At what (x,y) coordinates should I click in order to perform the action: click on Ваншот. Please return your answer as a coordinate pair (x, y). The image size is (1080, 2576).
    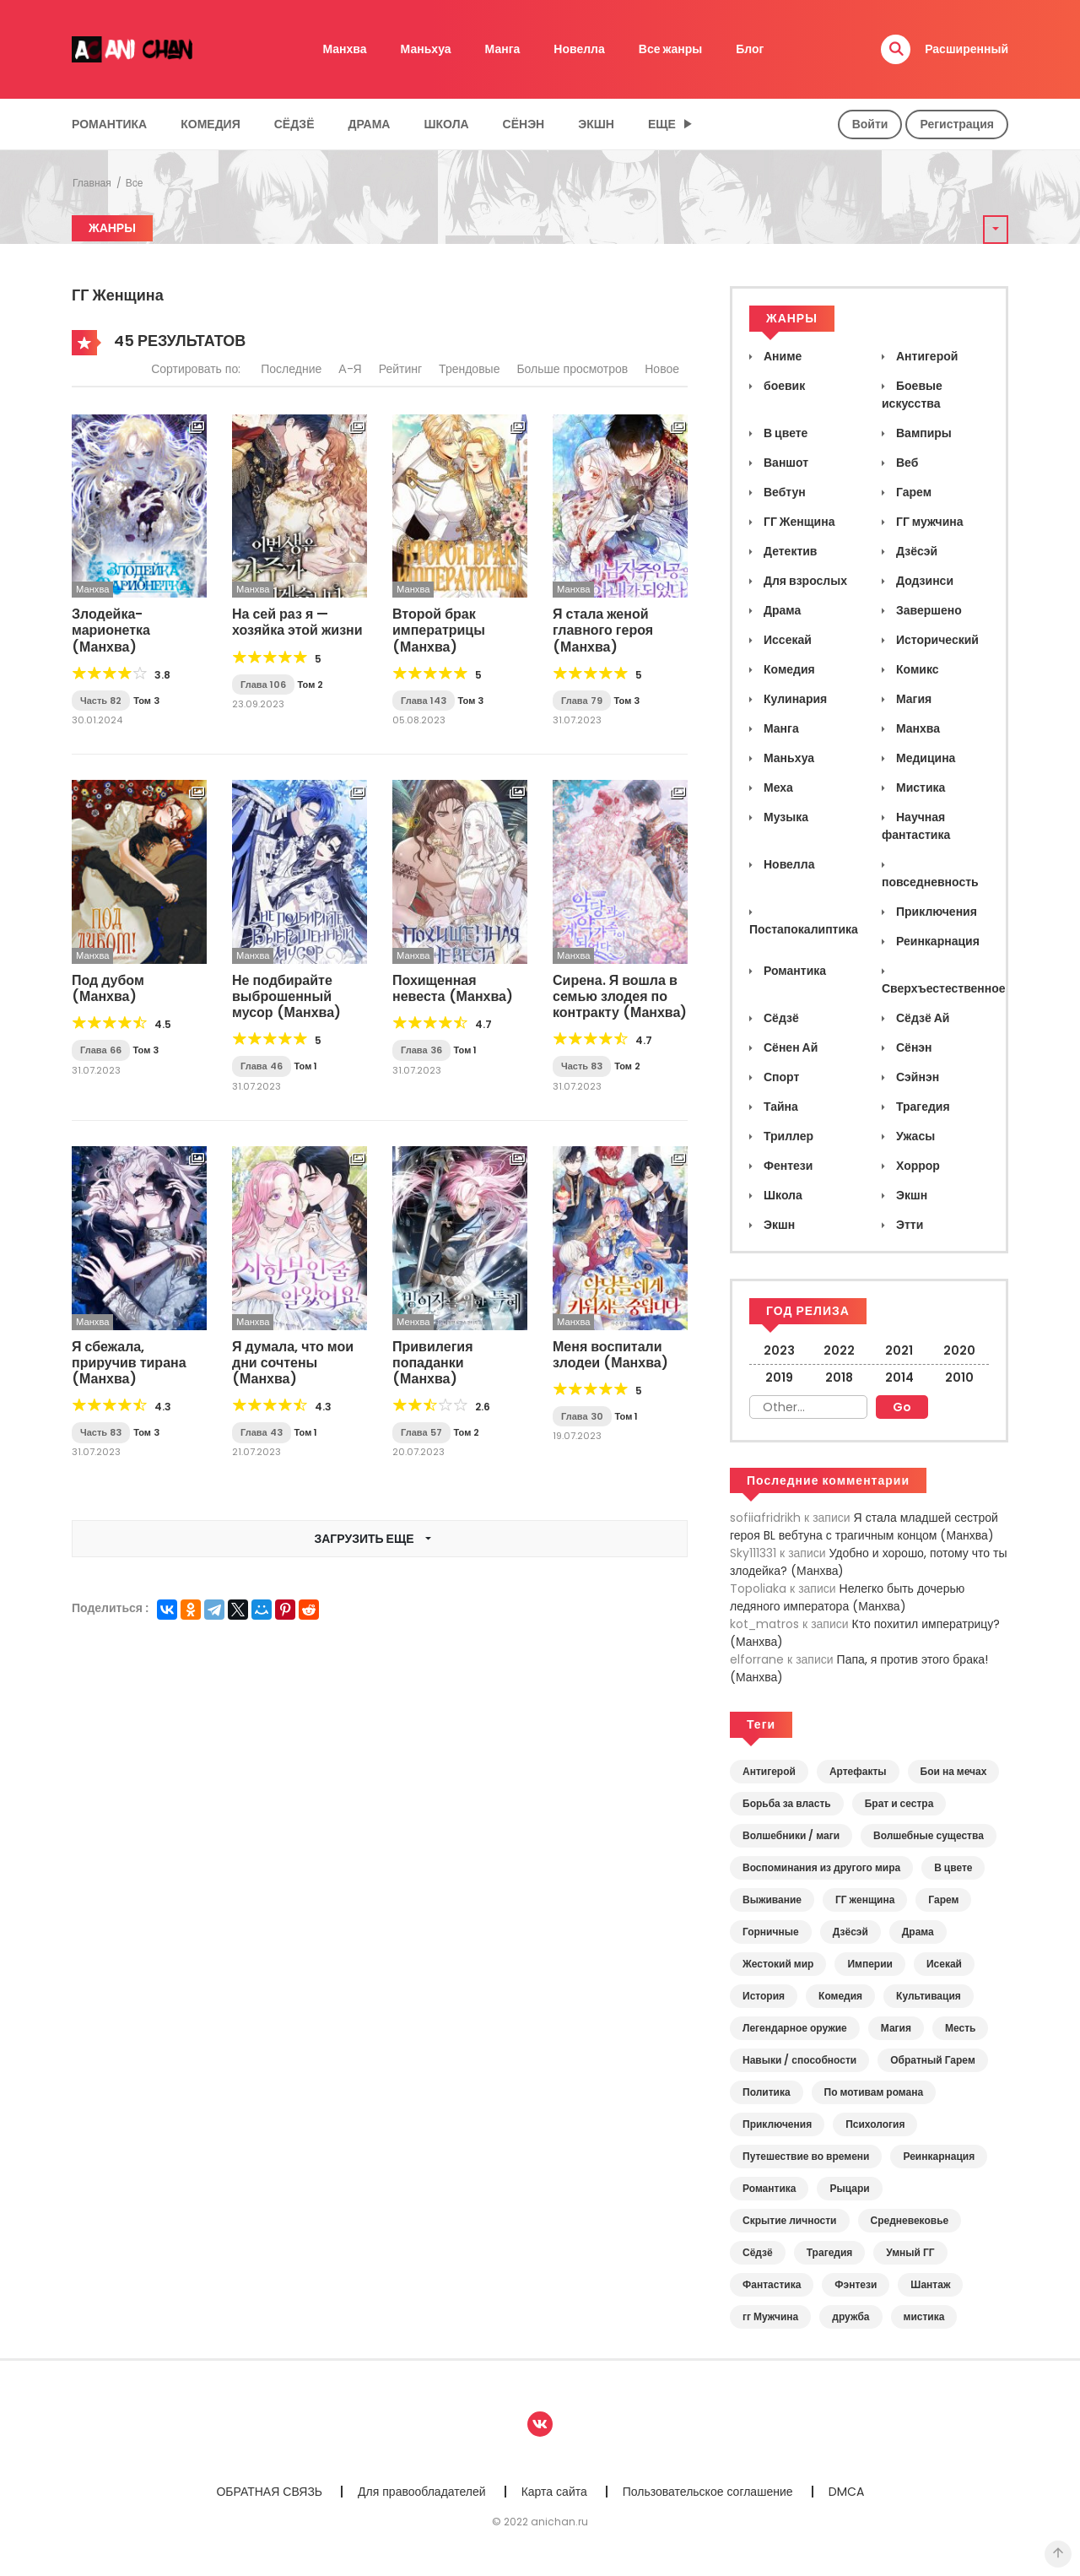
    Looking at the image, I should click on (784, 462).